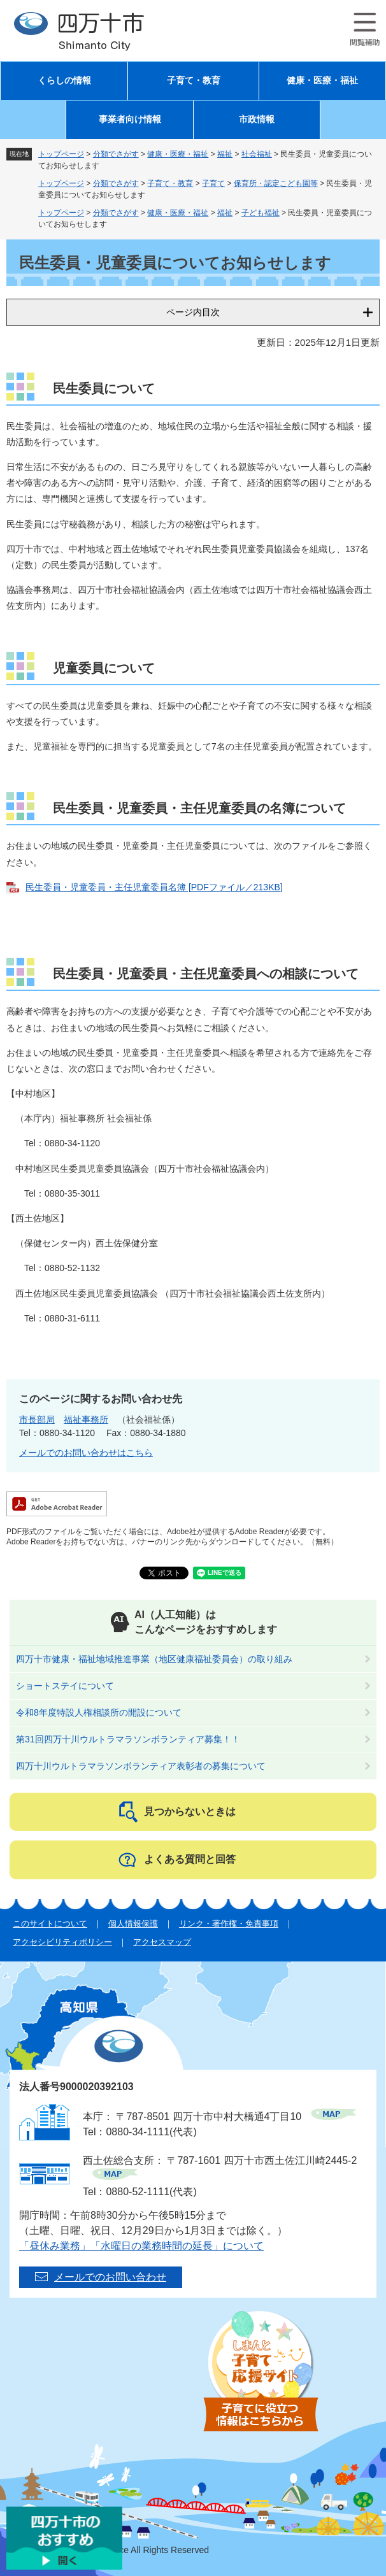  I want to click on くらしの情報, so click(64, 80).